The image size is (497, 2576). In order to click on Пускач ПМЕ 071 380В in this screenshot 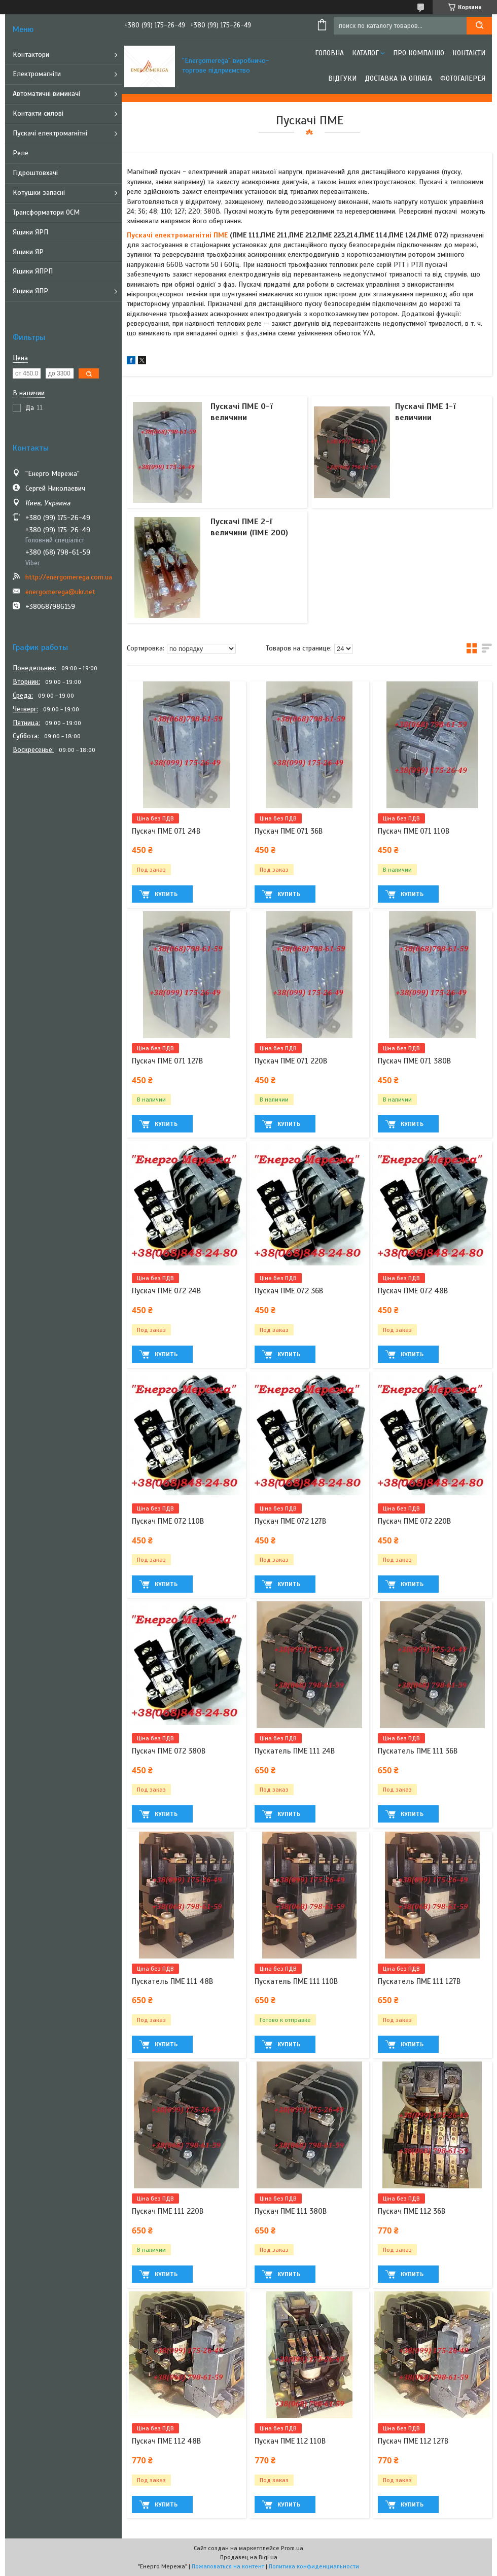, I will do `click(414, 1061)`.